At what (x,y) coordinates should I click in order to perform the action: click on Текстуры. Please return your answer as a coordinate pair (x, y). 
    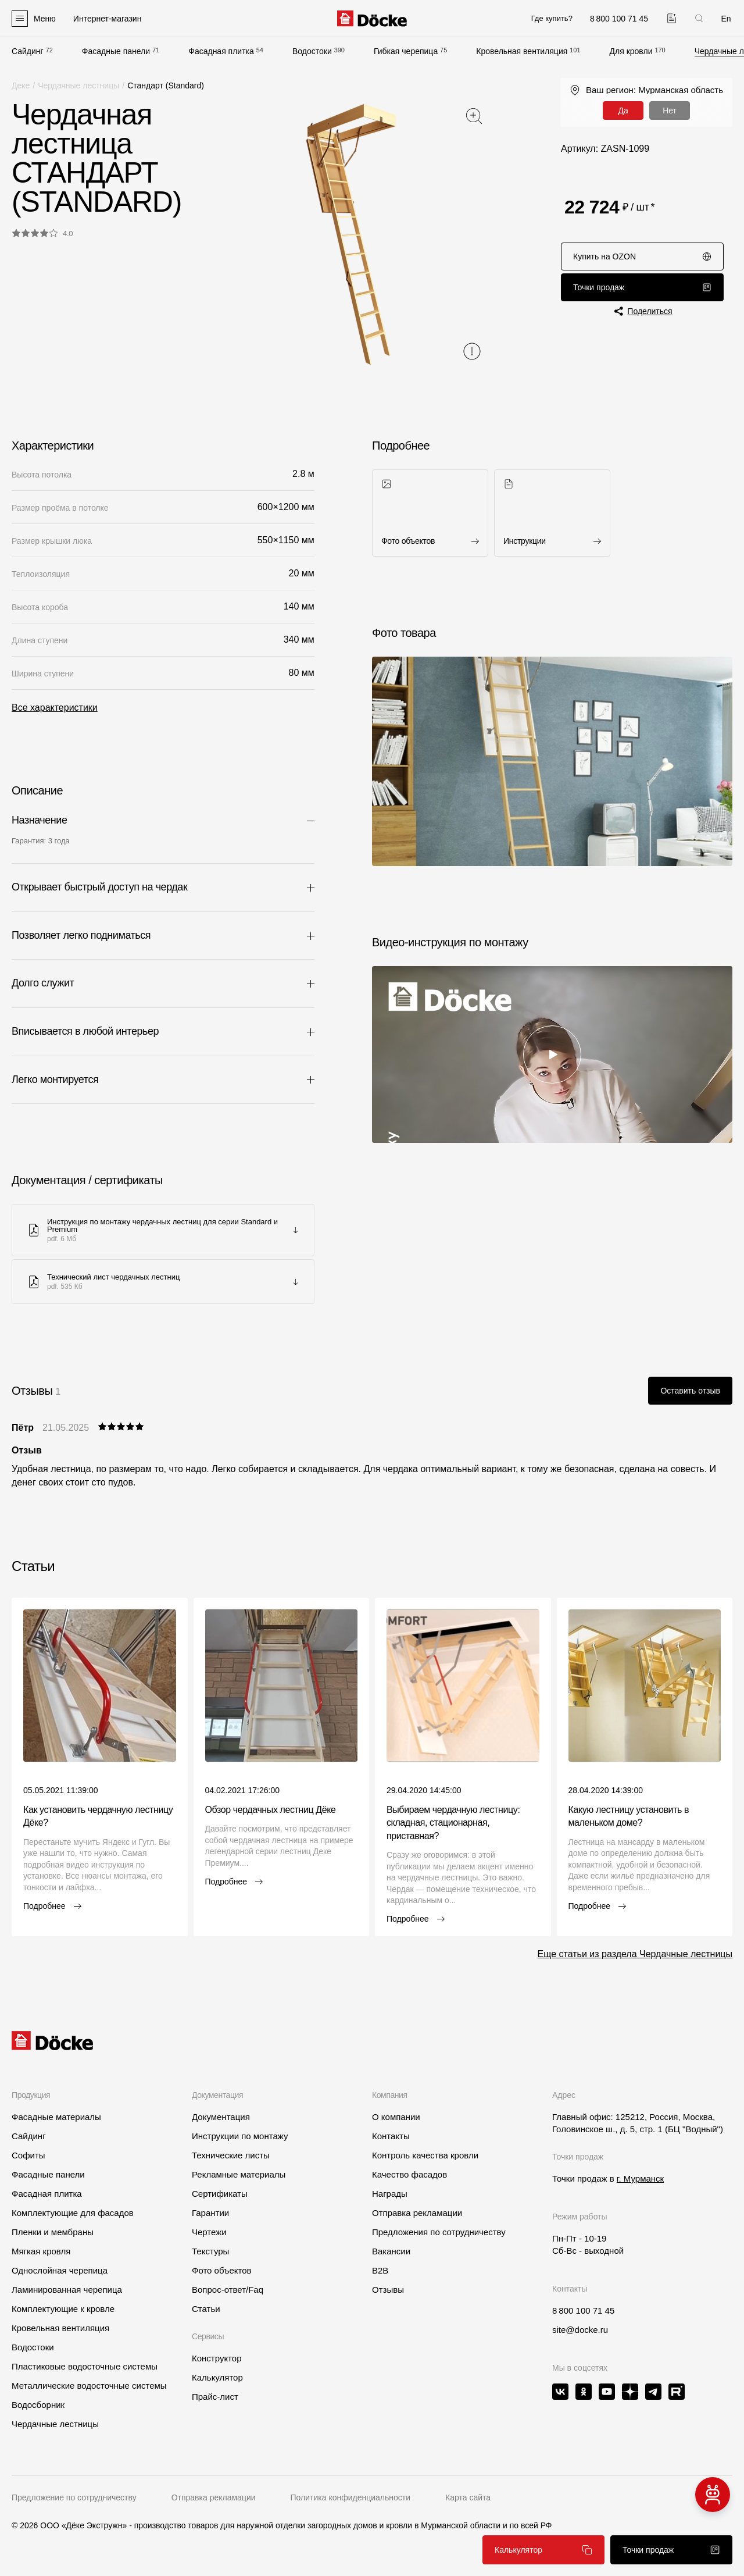
    Looking at the image, I should click on (210, 2251).